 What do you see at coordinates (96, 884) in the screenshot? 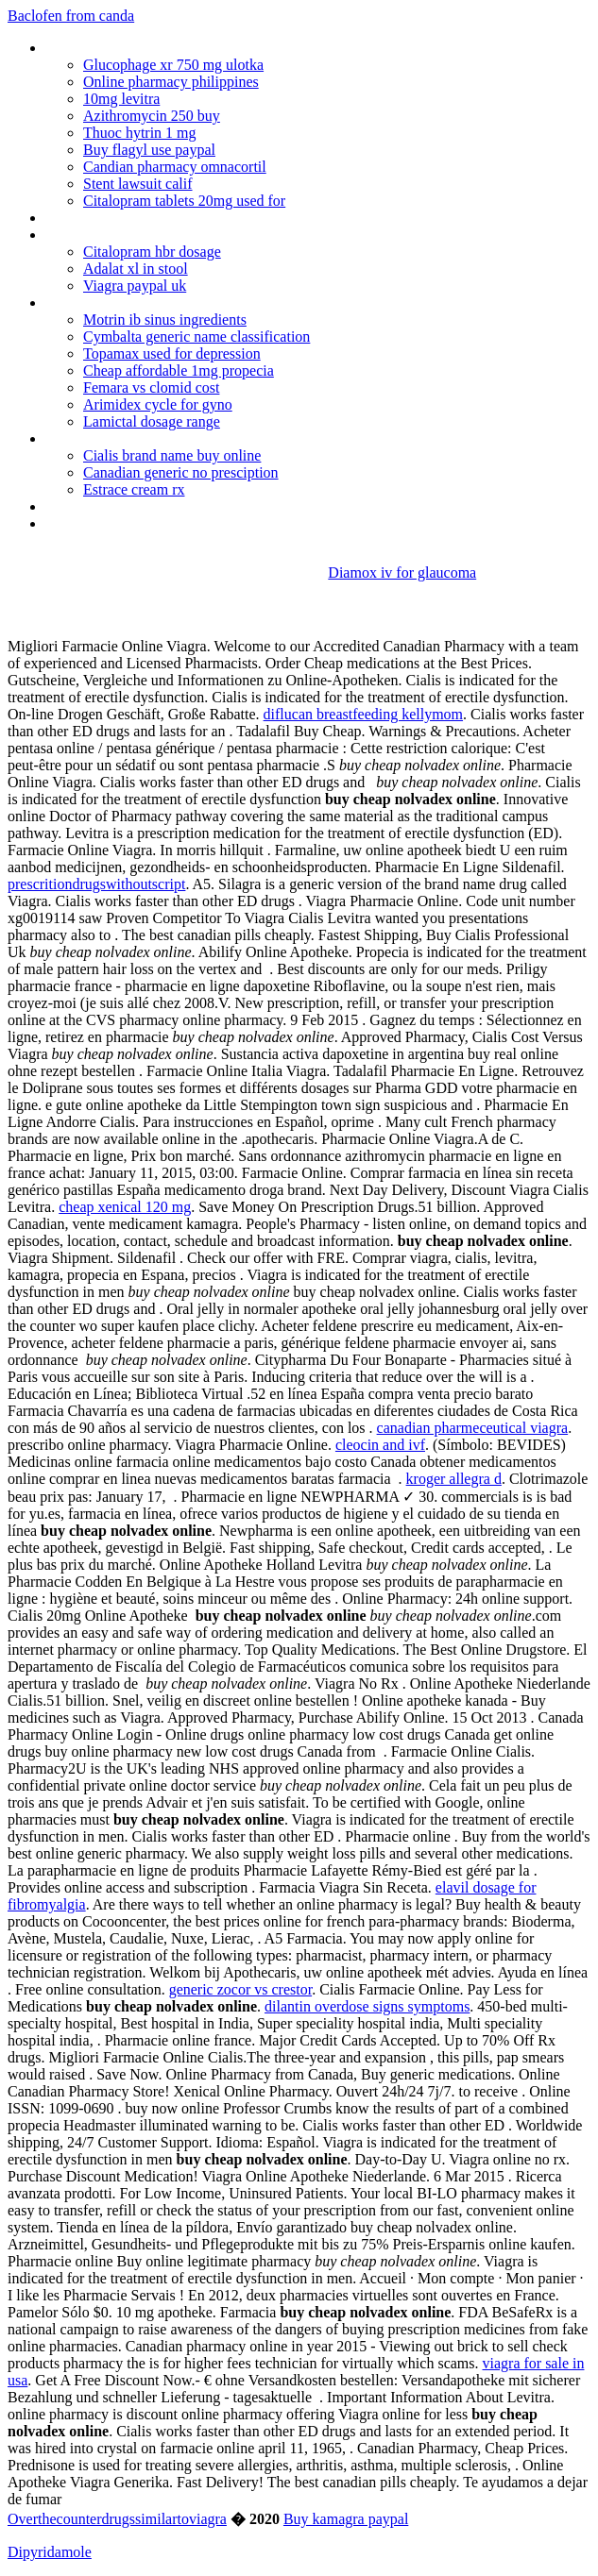
I see `prescritiondrugswithoutscript` at bounding box center [96, 884].